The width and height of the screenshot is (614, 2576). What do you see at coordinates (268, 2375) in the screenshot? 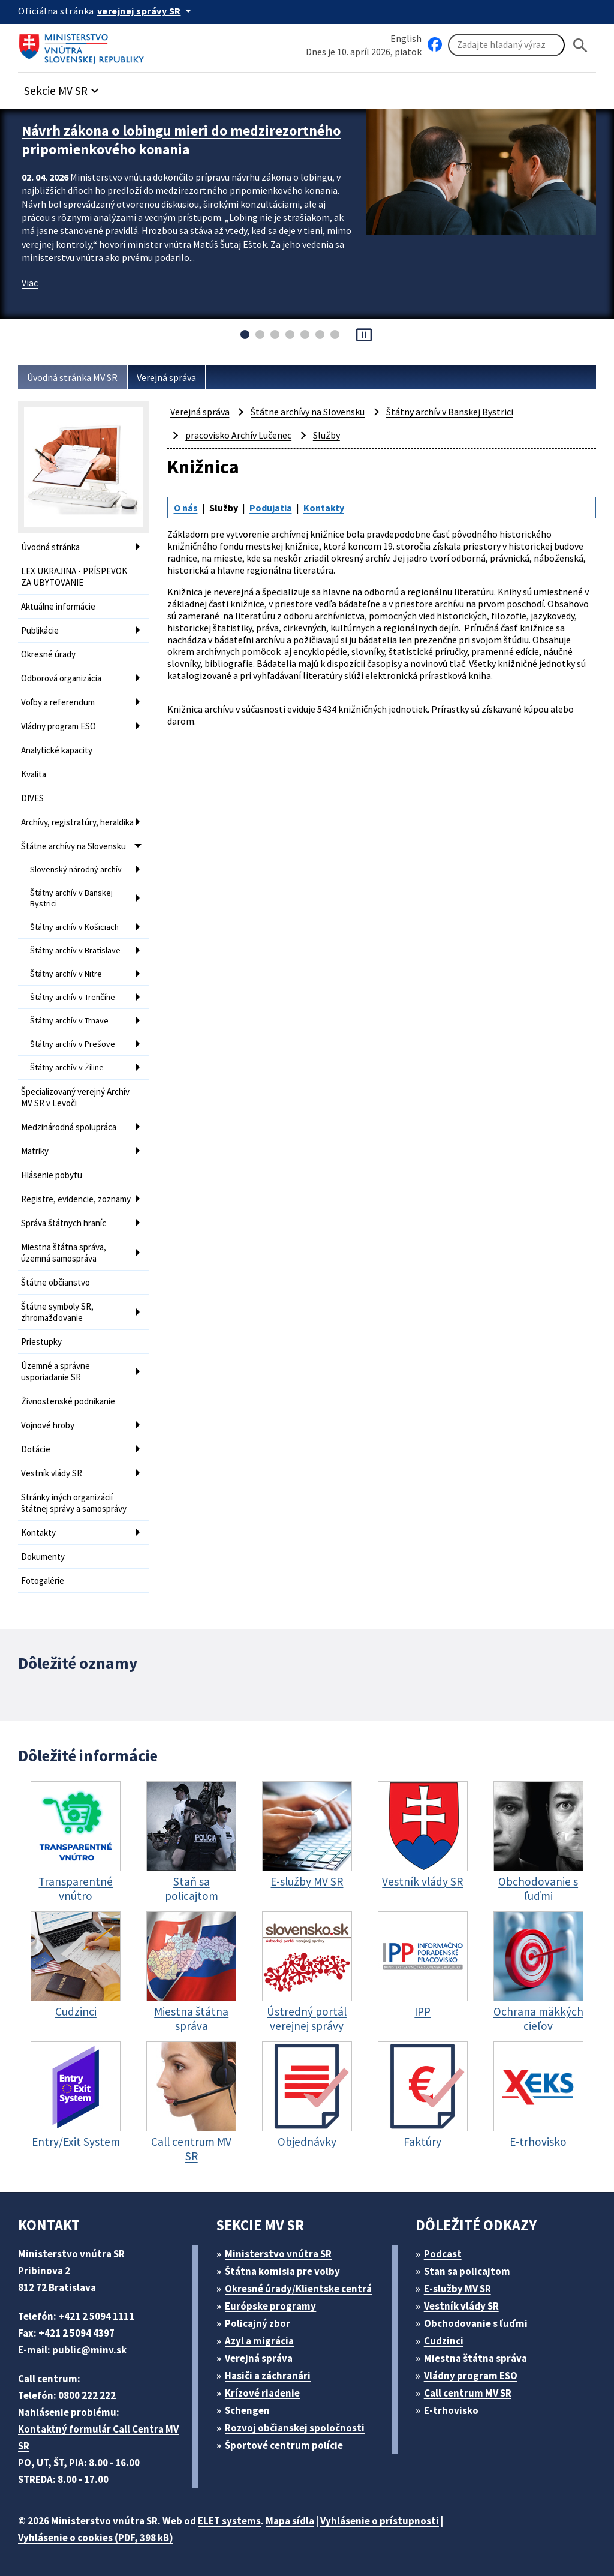
I see `Hasiči a záchranári` at bounding box center [268, 2375].